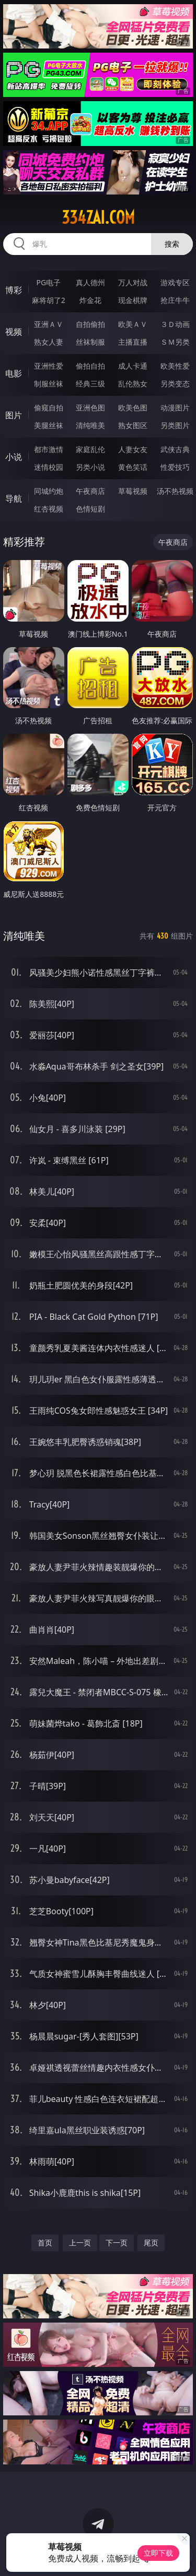 The width and height of the screenshot is (196, 2576). Describe the element at coordinates (132, 449) in the screenshot. I see `人妻女友` at that location.